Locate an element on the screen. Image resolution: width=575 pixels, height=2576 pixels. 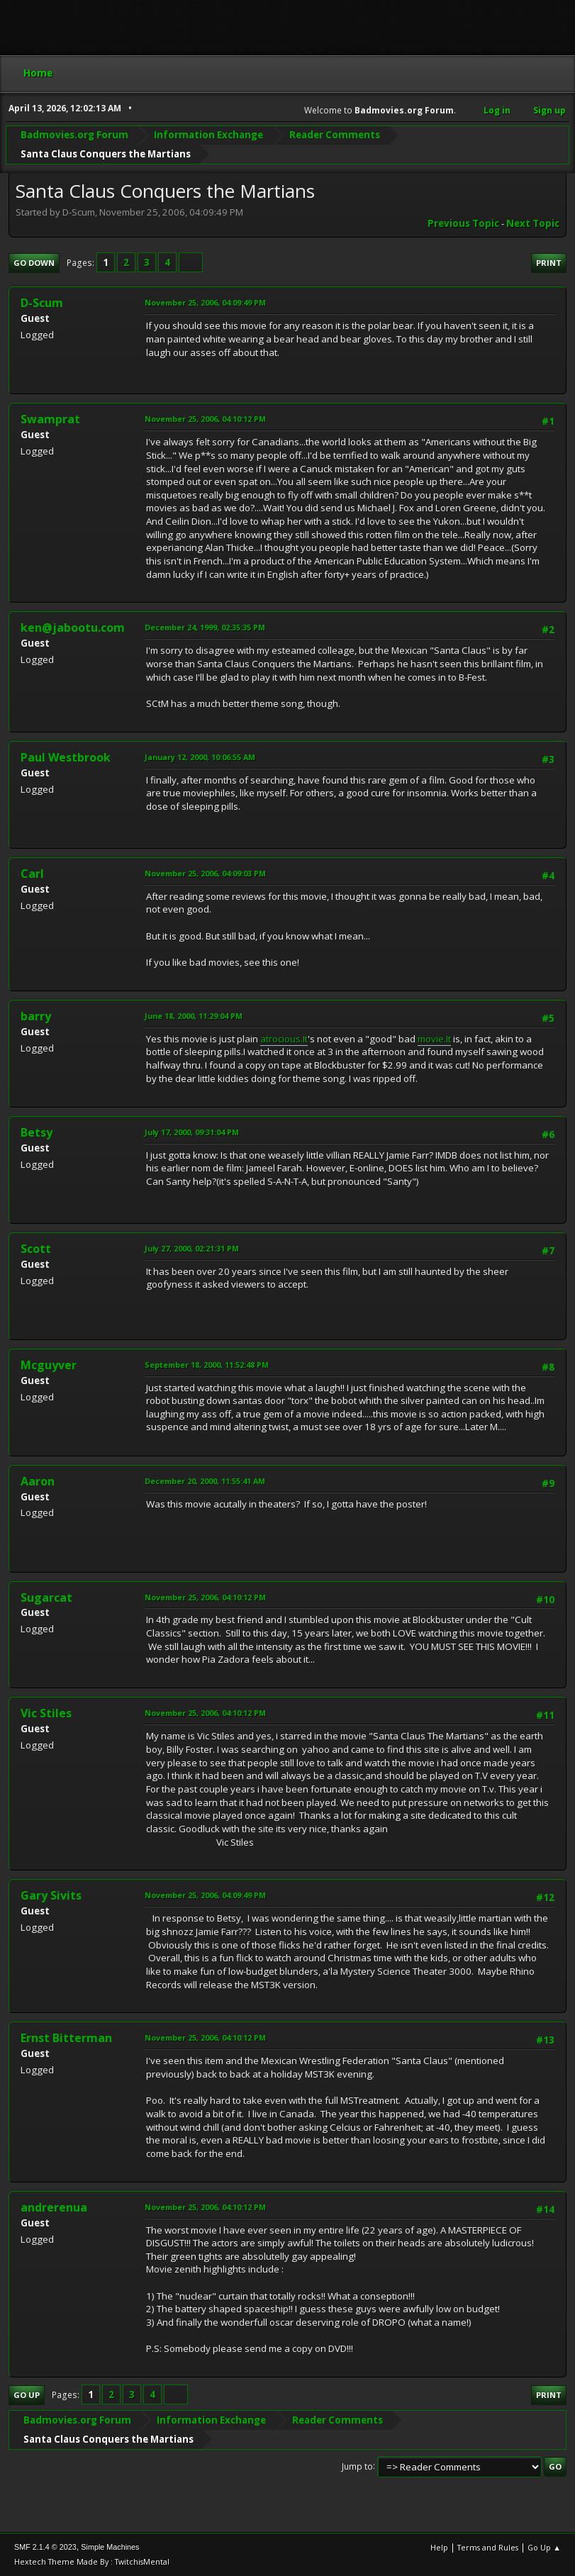
January 12, 2000, 10:06:55 AM is located at coordinates (200, 757).